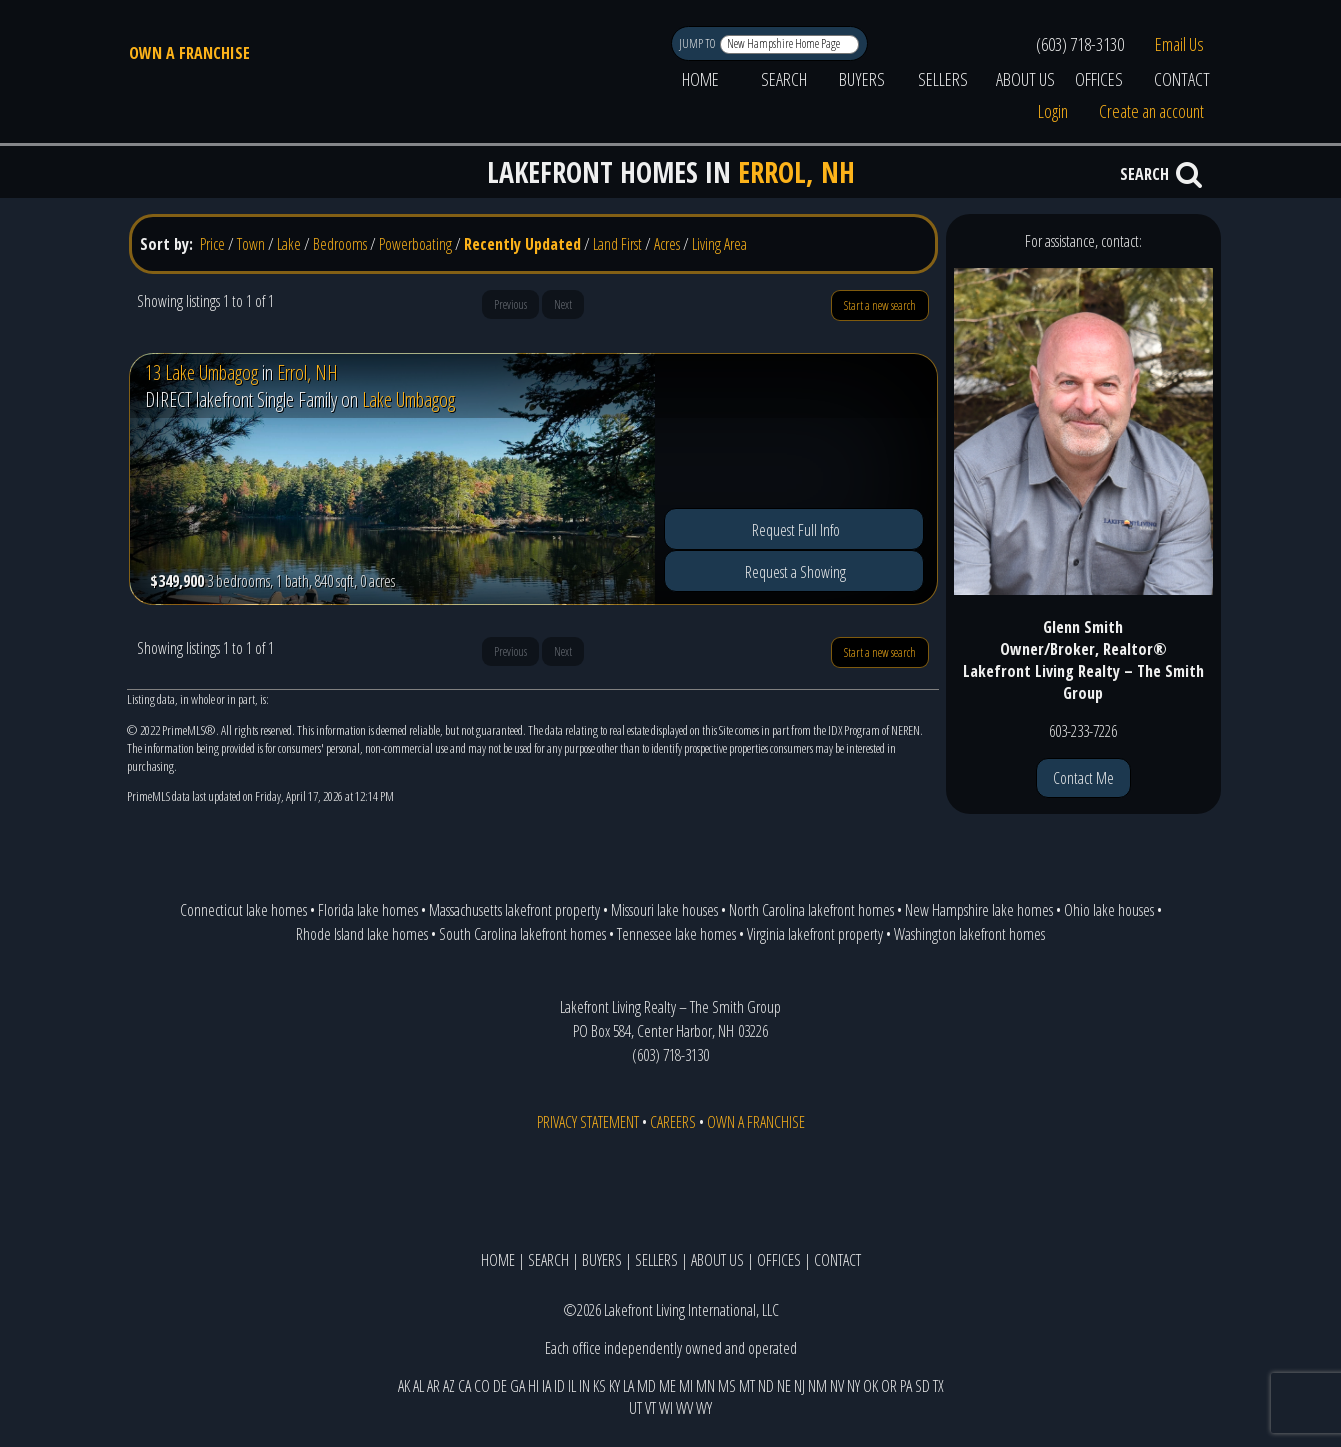  What do you see at coordinates (522, 244) in the screenshot?
I see `Recently Updated` at bounding box center [522, 244].